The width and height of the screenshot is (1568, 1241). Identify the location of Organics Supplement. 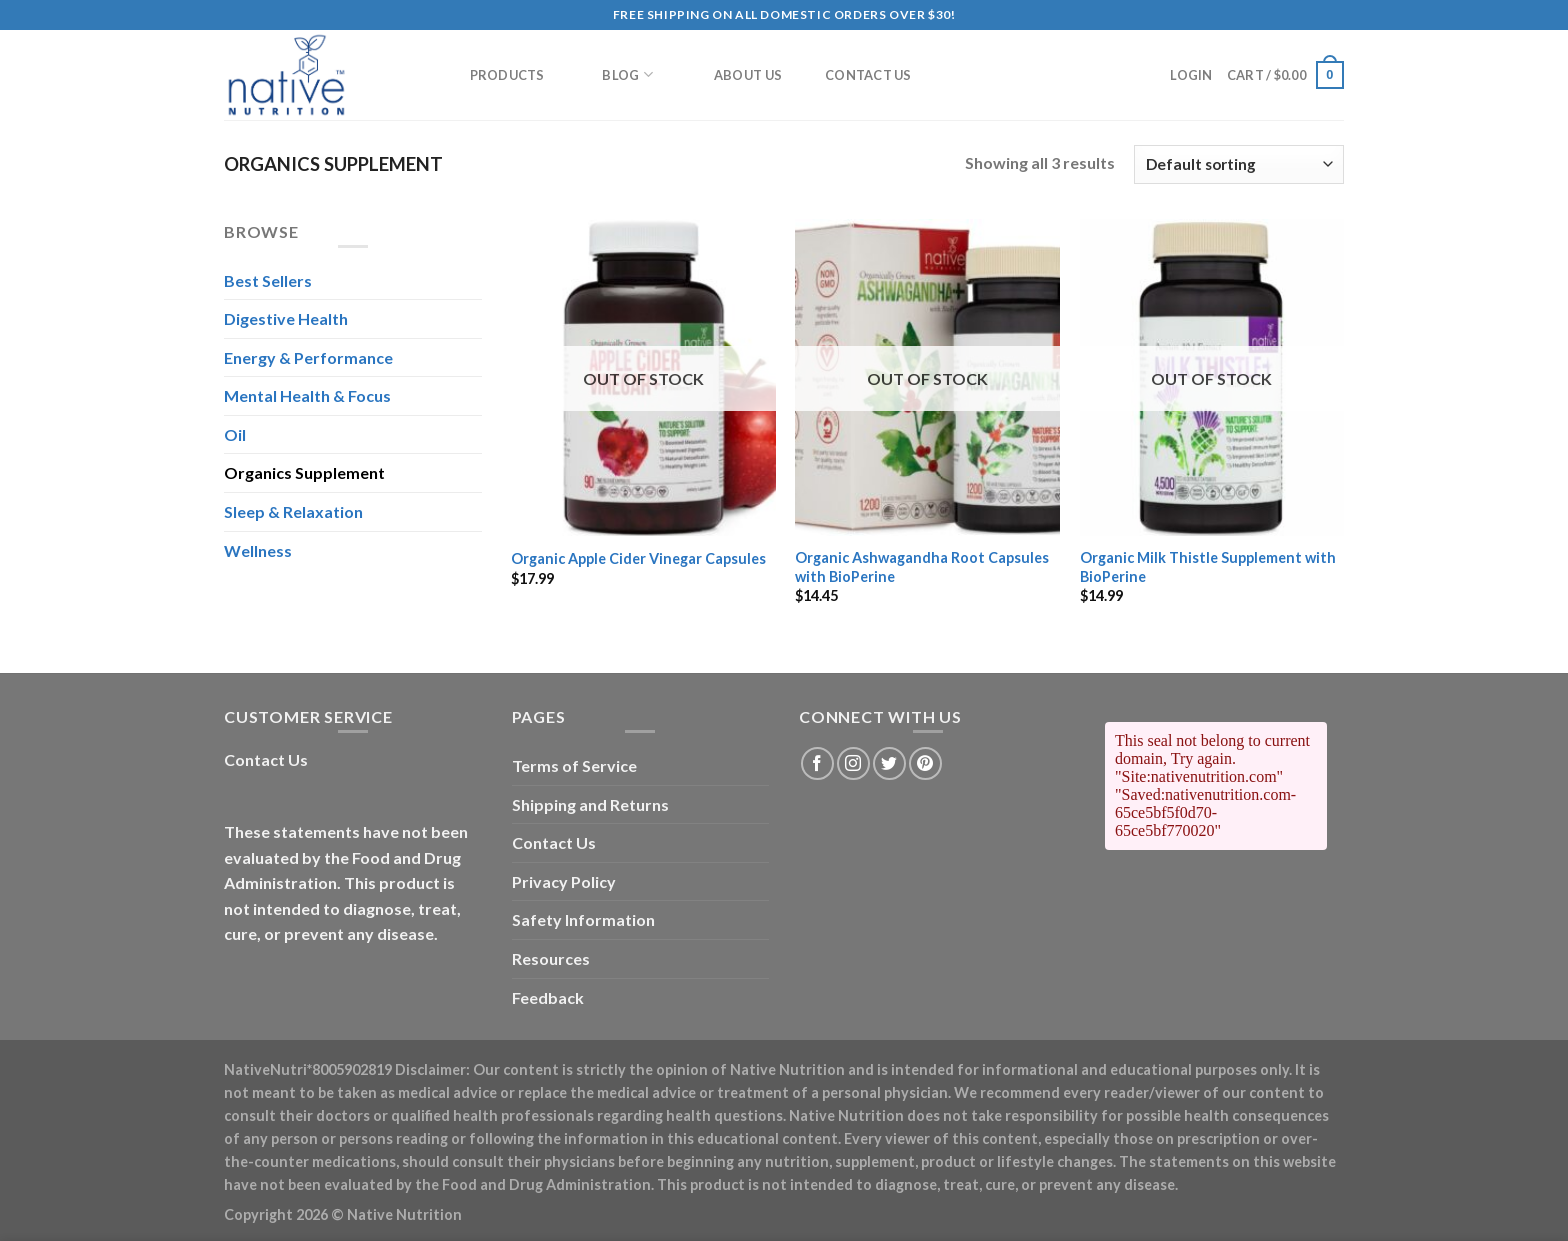
(304, 472).